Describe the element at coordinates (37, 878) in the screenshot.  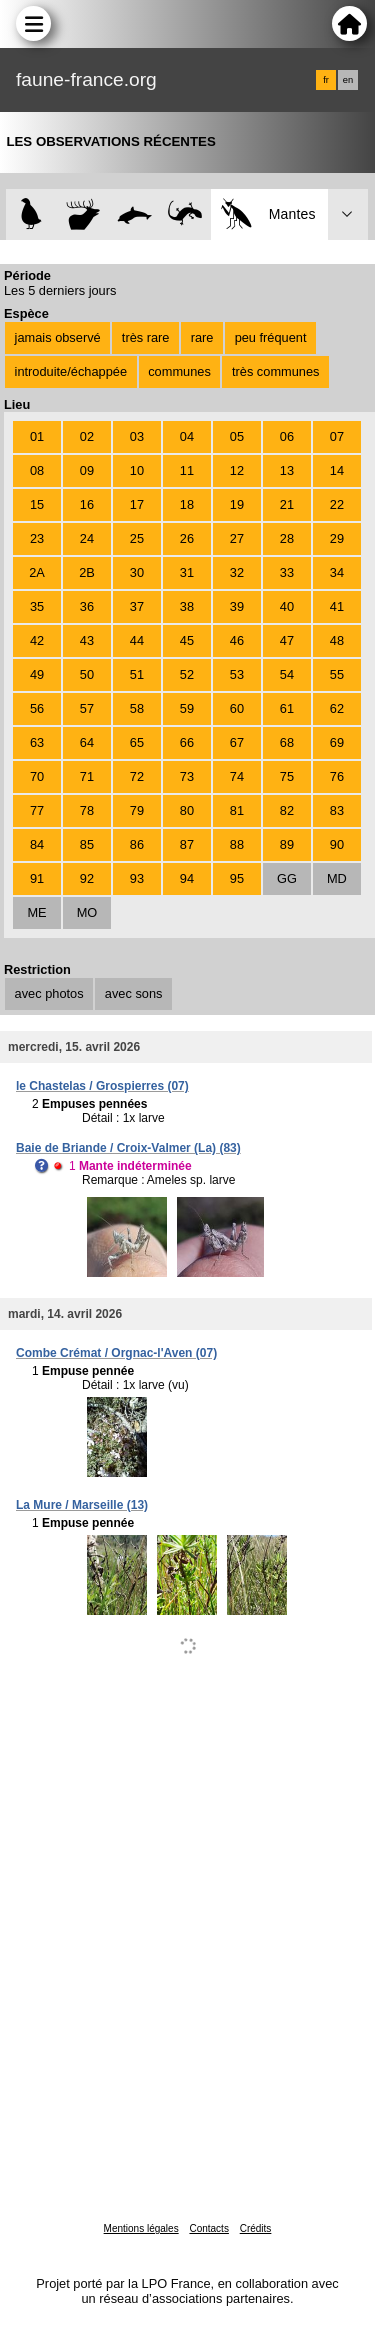
I see `91` at that location.